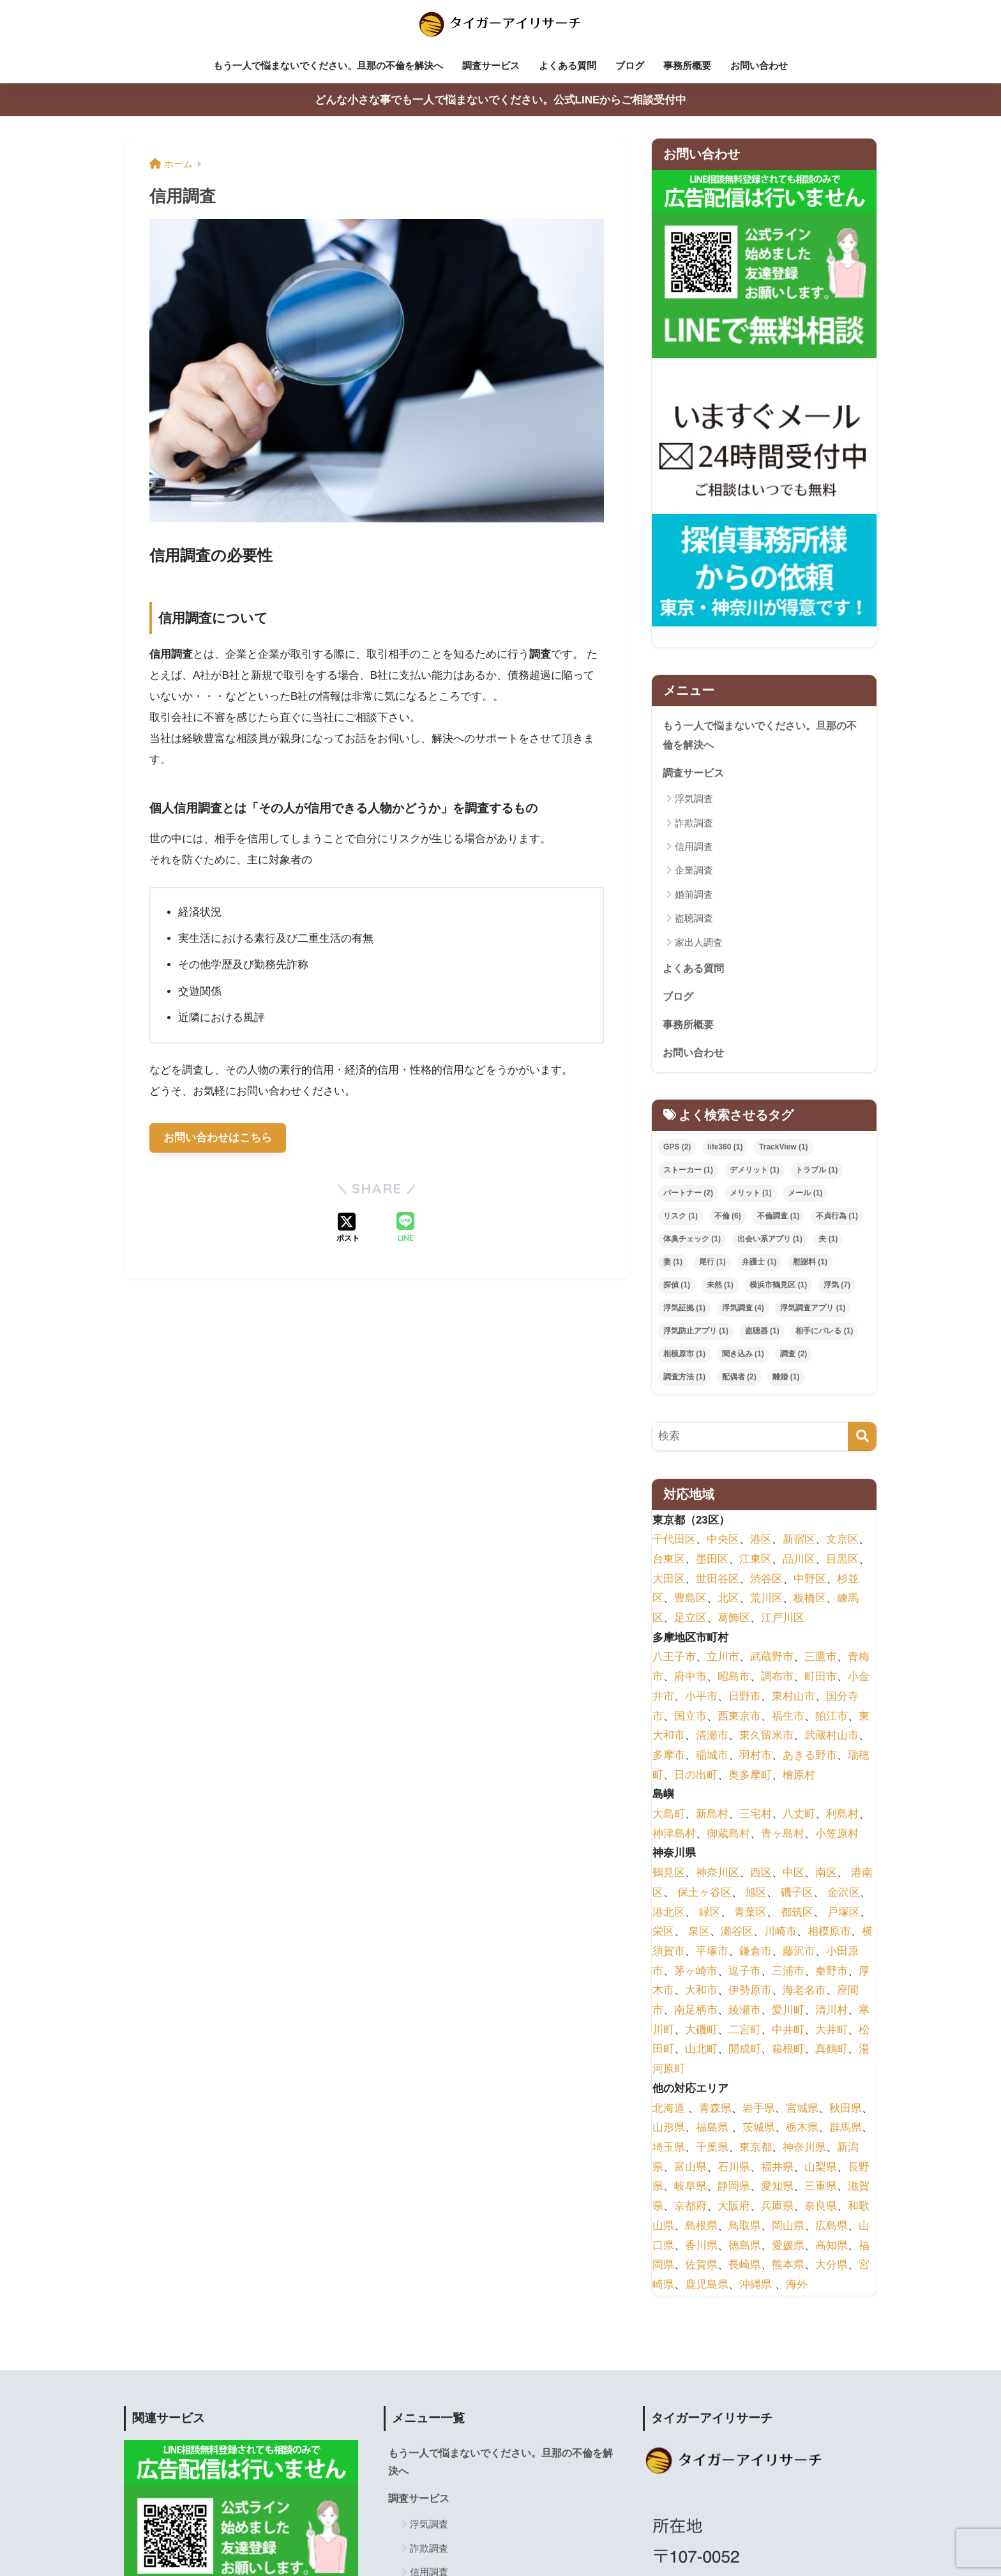 The height and width of the screenshot is (2576, 1001). Describe the element at coordinates (824, 1332) in the screenshot. I see `相手にバレる [相手にバレる (1個の項目)]` at that location.